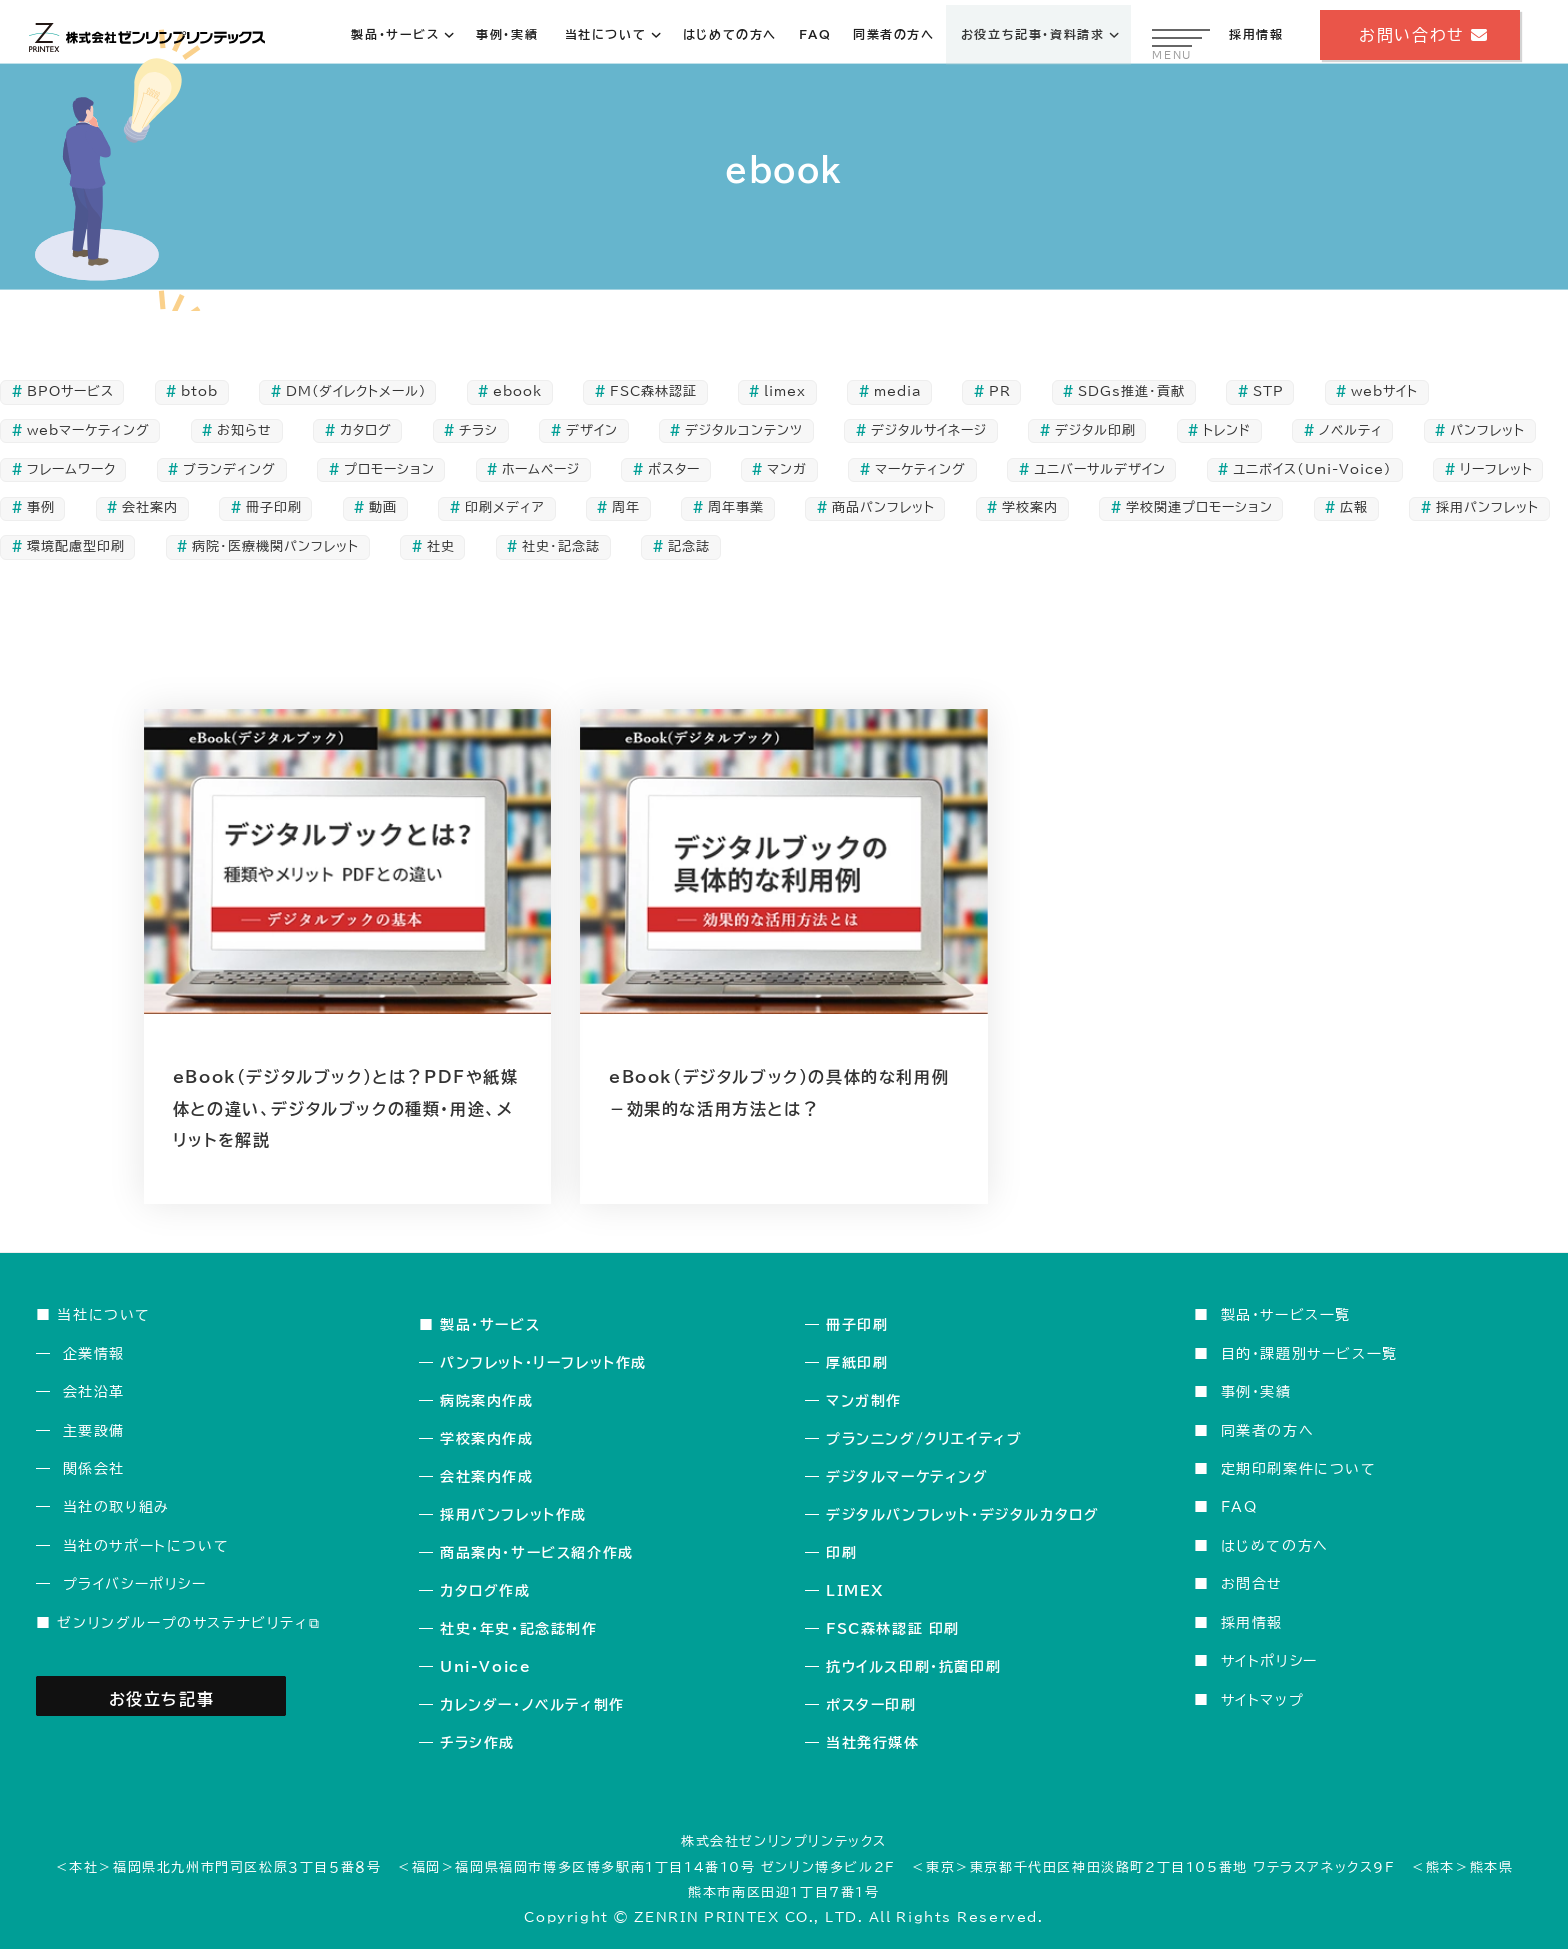 The width and height of the screenshot is (1568, 1949). Describe the element at coordinates (383, 507) in the screenshot. I see `動画 [動画 (2個の項目)]` at that location.